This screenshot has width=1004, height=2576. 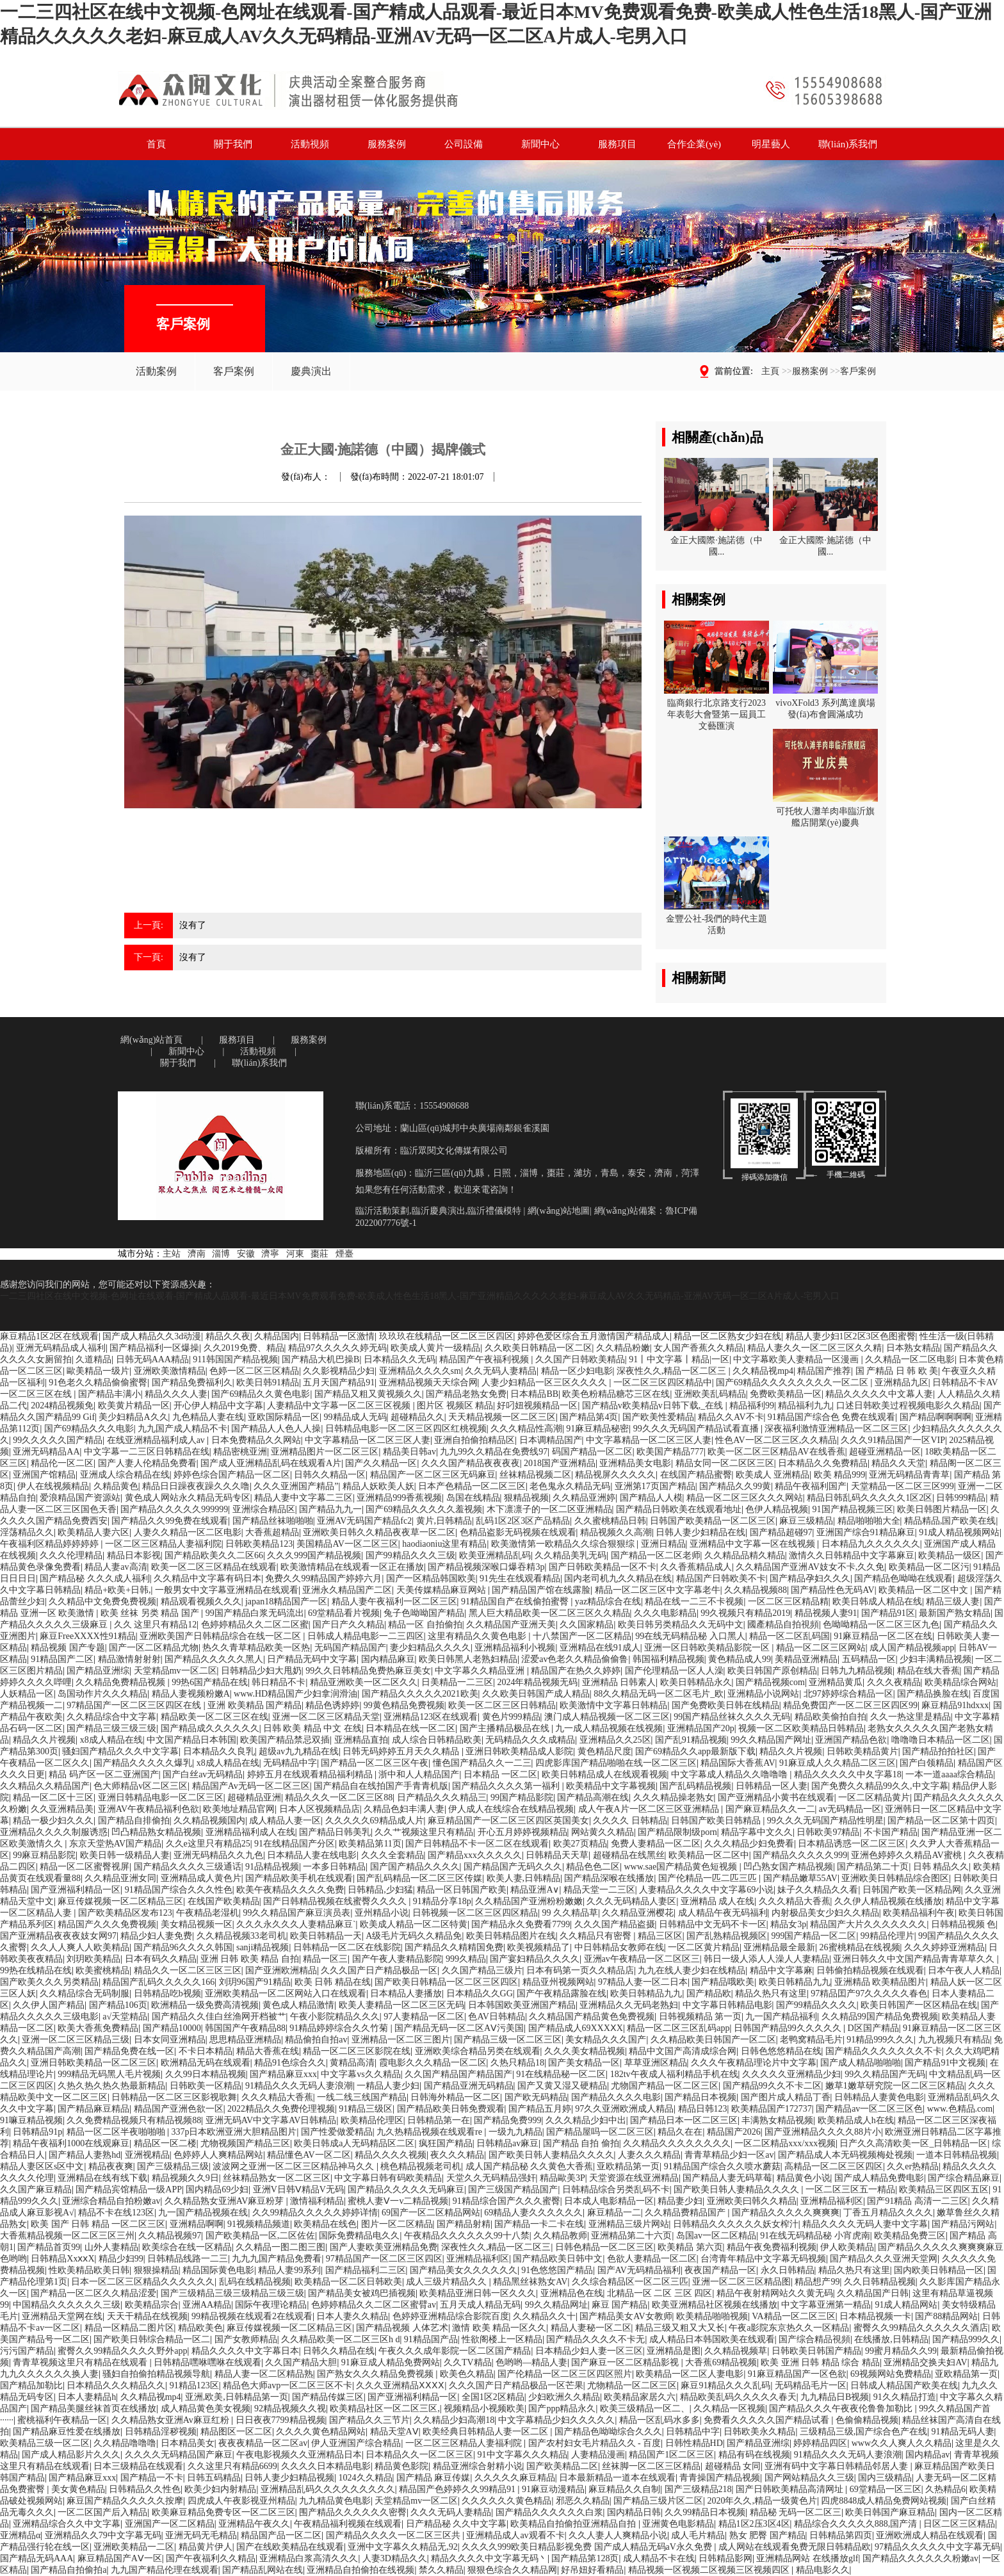 I want to click on 亚洲精品第二十六页, so click(x=631, y=2235).